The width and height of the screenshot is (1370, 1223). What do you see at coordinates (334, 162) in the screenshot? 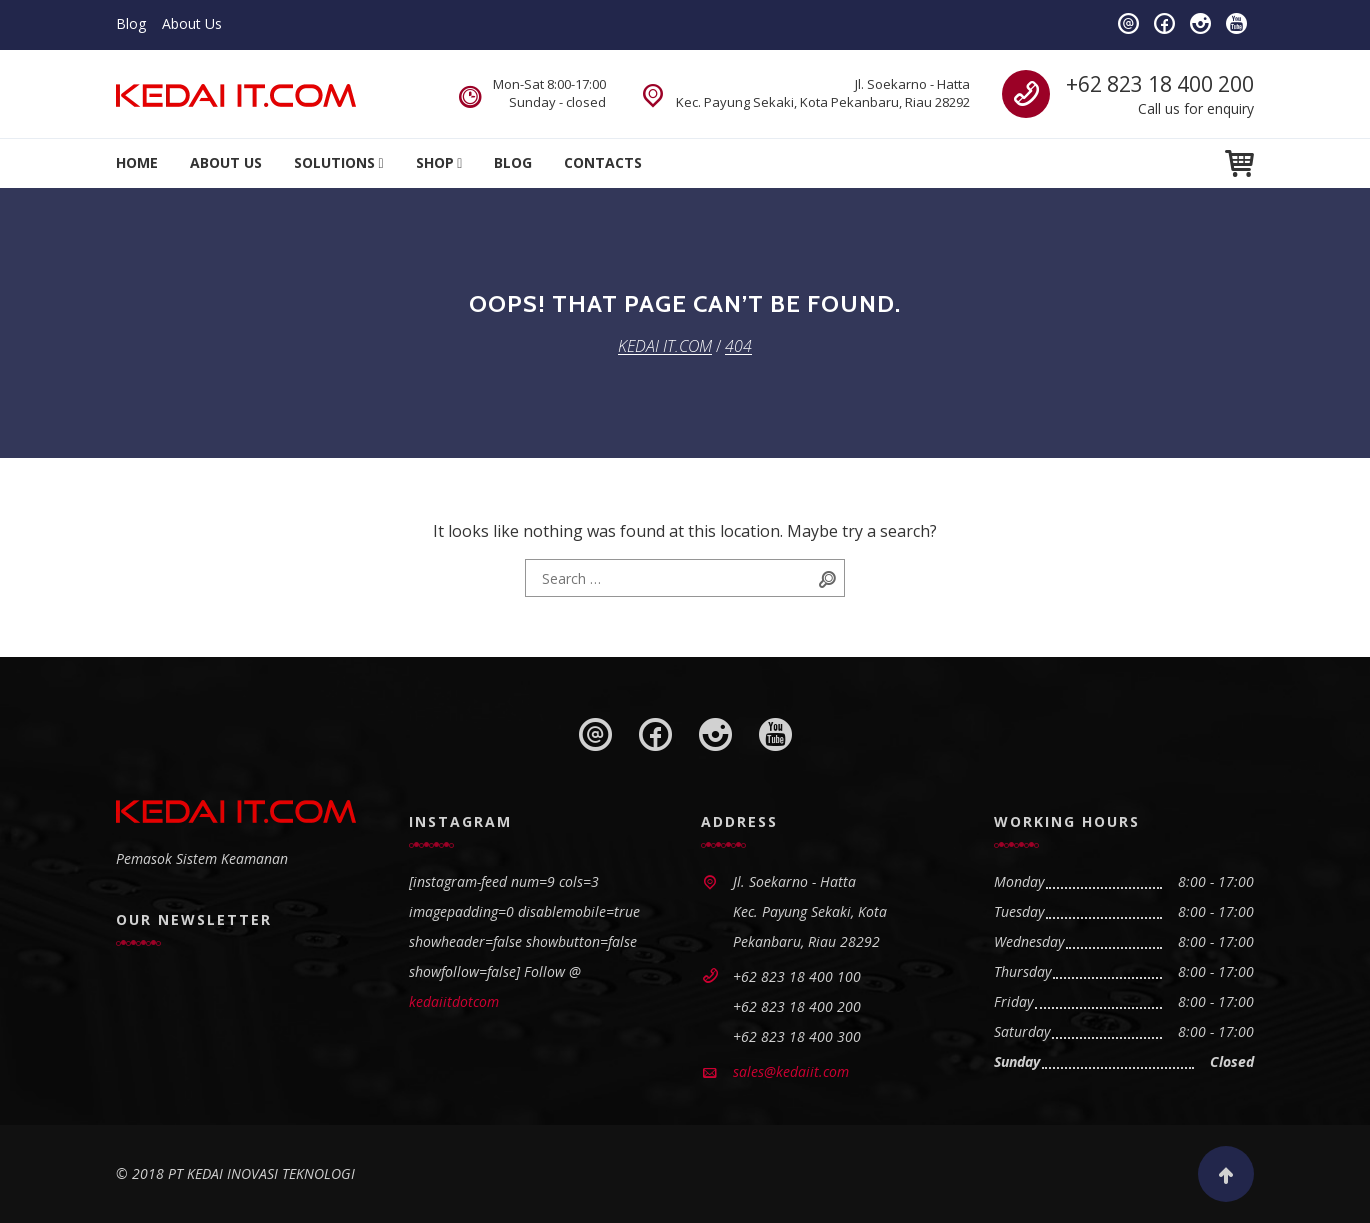
I see `Solutions` at bounding box center [334, 162].